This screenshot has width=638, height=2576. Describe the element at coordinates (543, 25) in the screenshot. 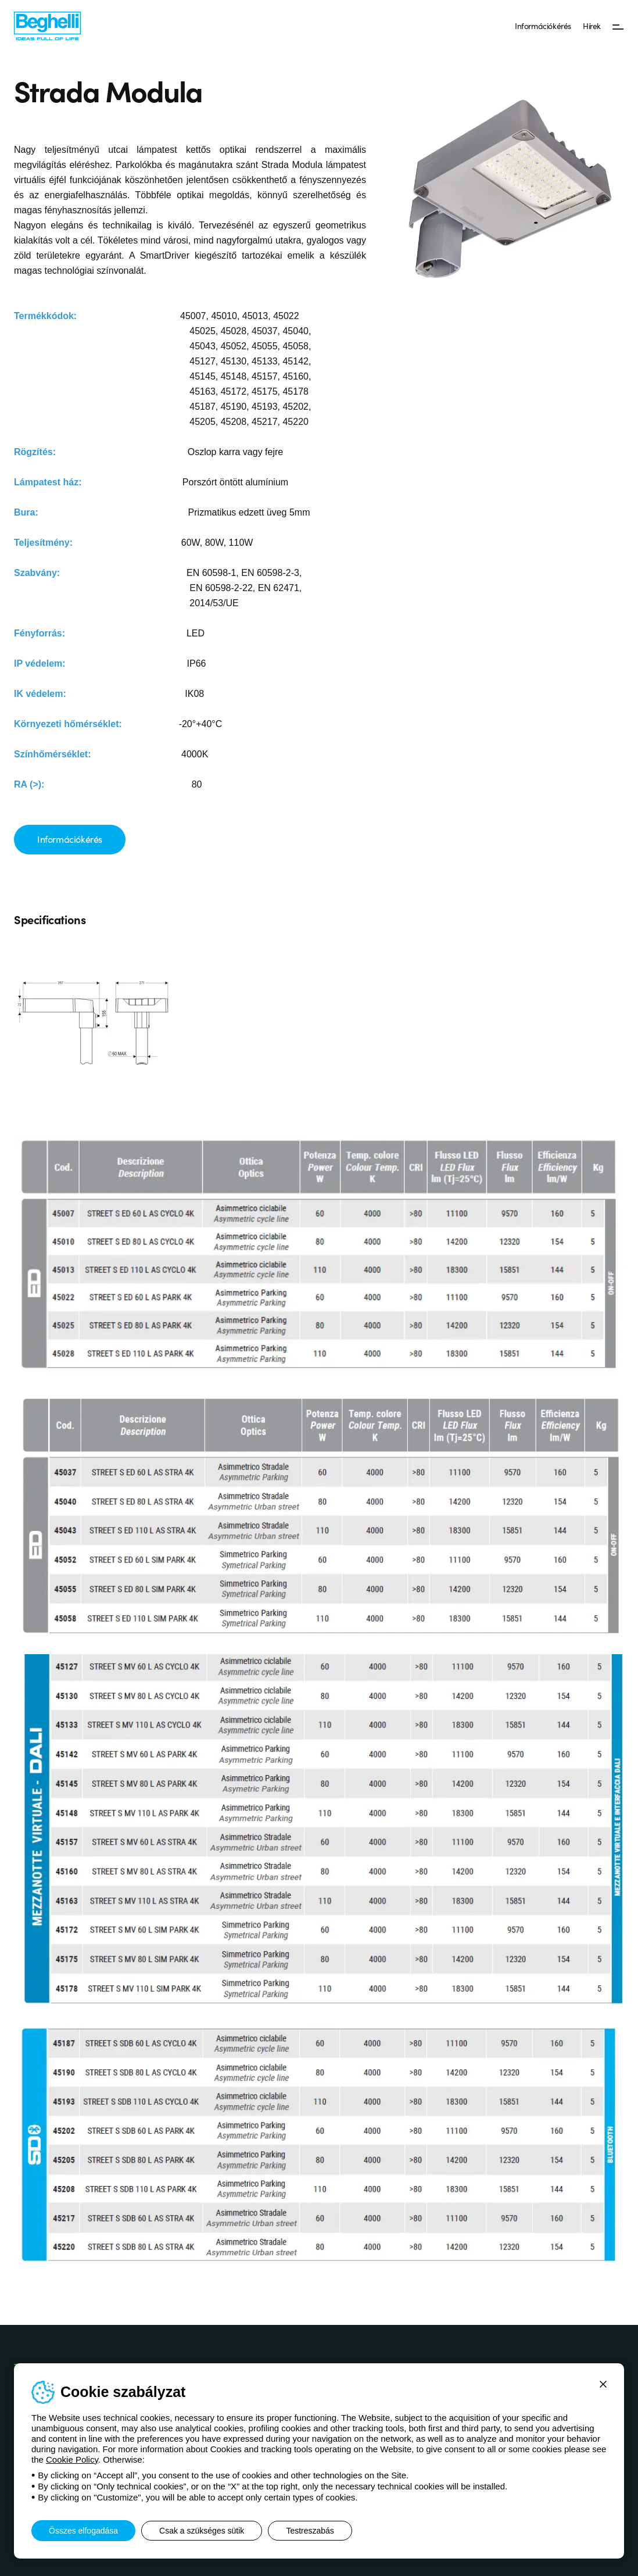

I see `Információkérés` at that location.